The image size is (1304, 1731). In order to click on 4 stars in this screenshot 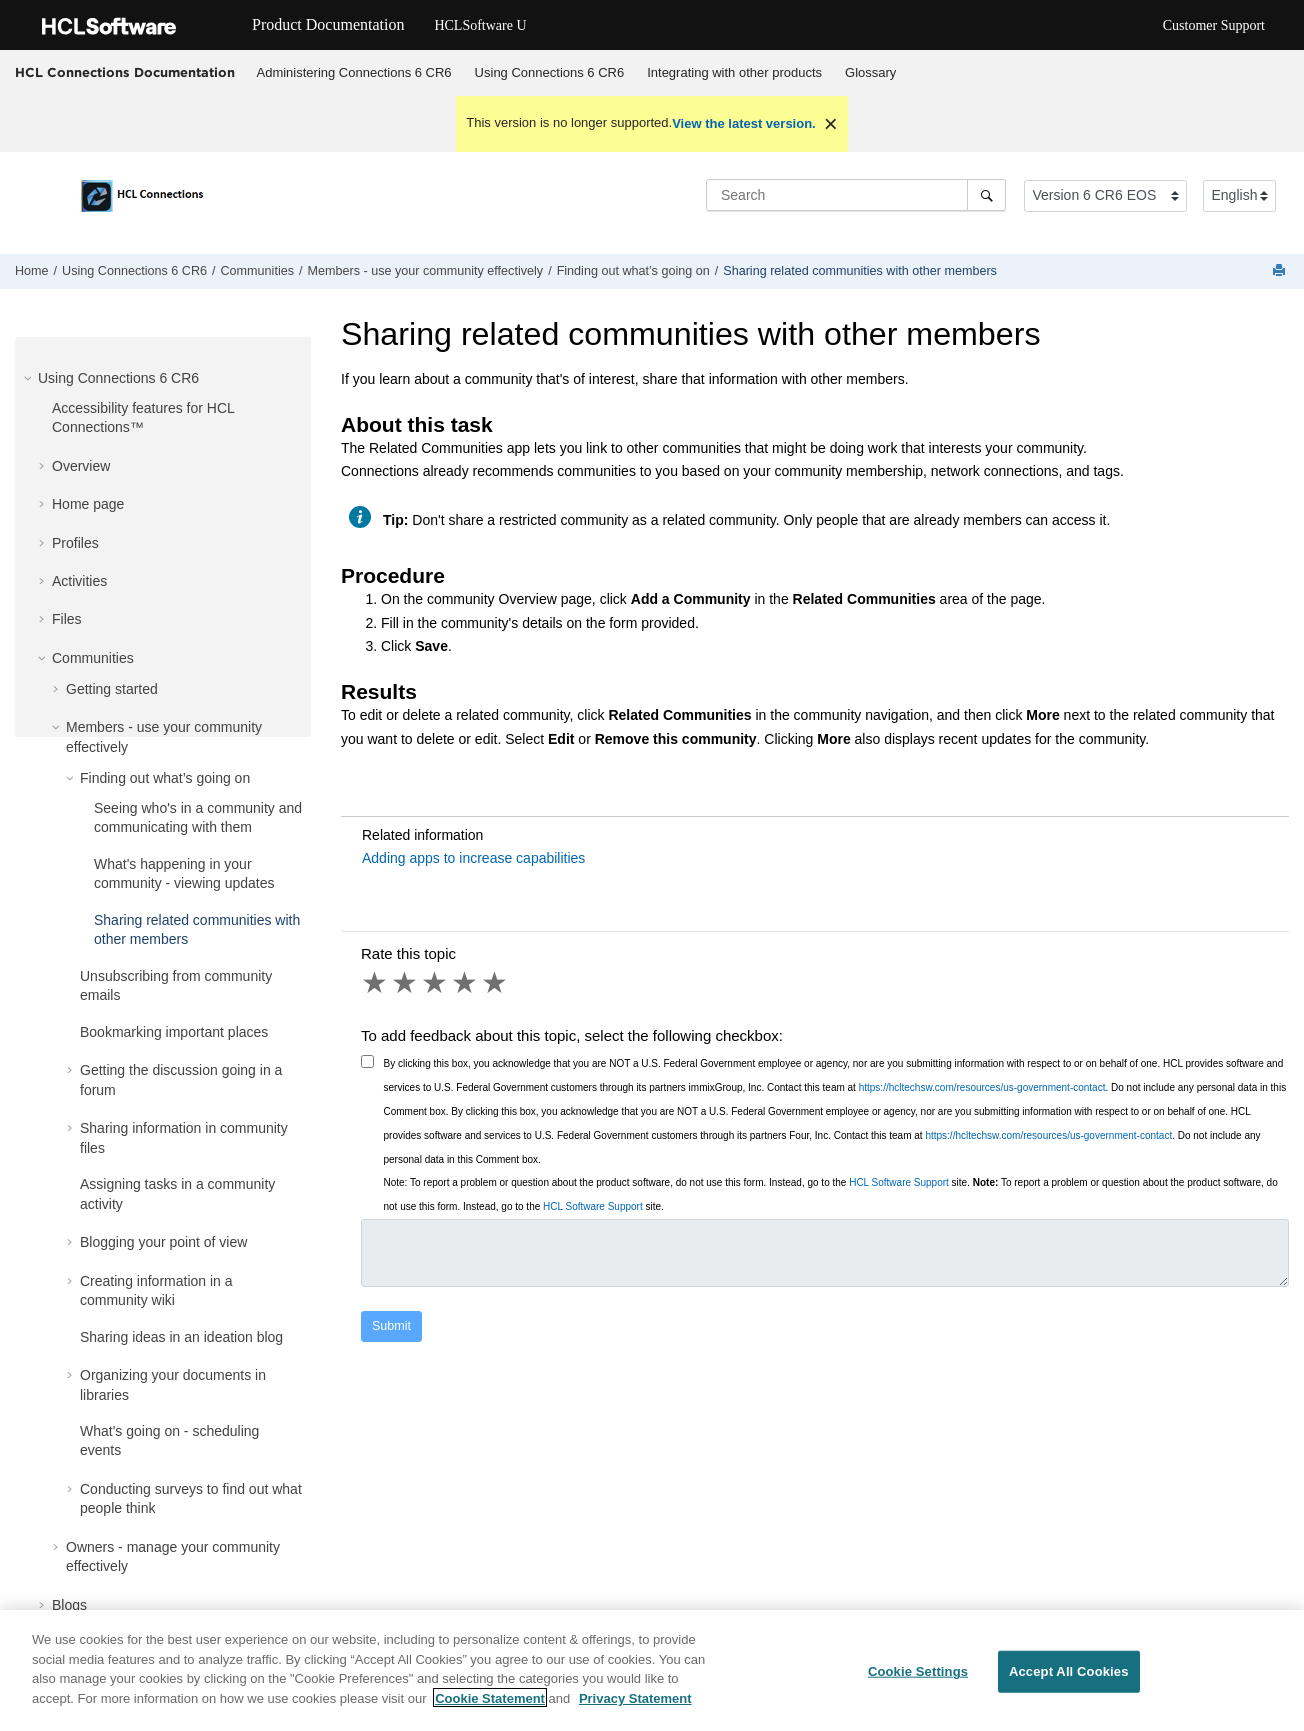, I will do `click(466, 983)`.